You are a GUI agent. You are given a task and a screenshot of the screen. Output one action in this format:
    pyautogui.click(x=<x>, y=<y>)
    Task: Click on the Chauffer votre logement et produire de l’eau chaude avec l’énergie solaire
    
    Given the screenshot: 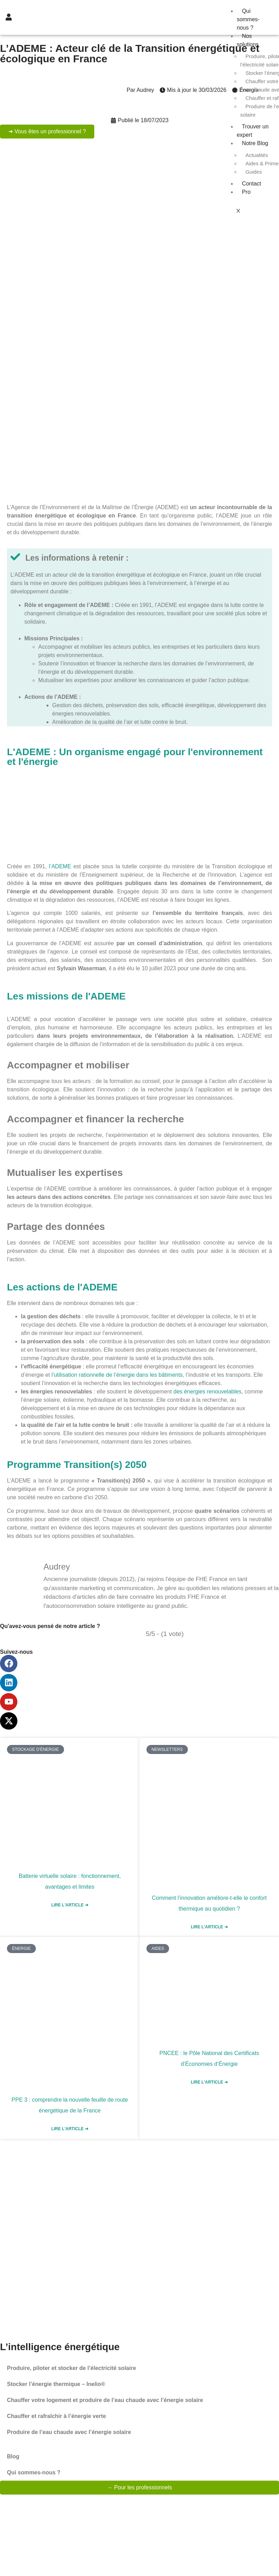 What is the action you would take?
    pyautogui.click(x=105, y=2400)
    